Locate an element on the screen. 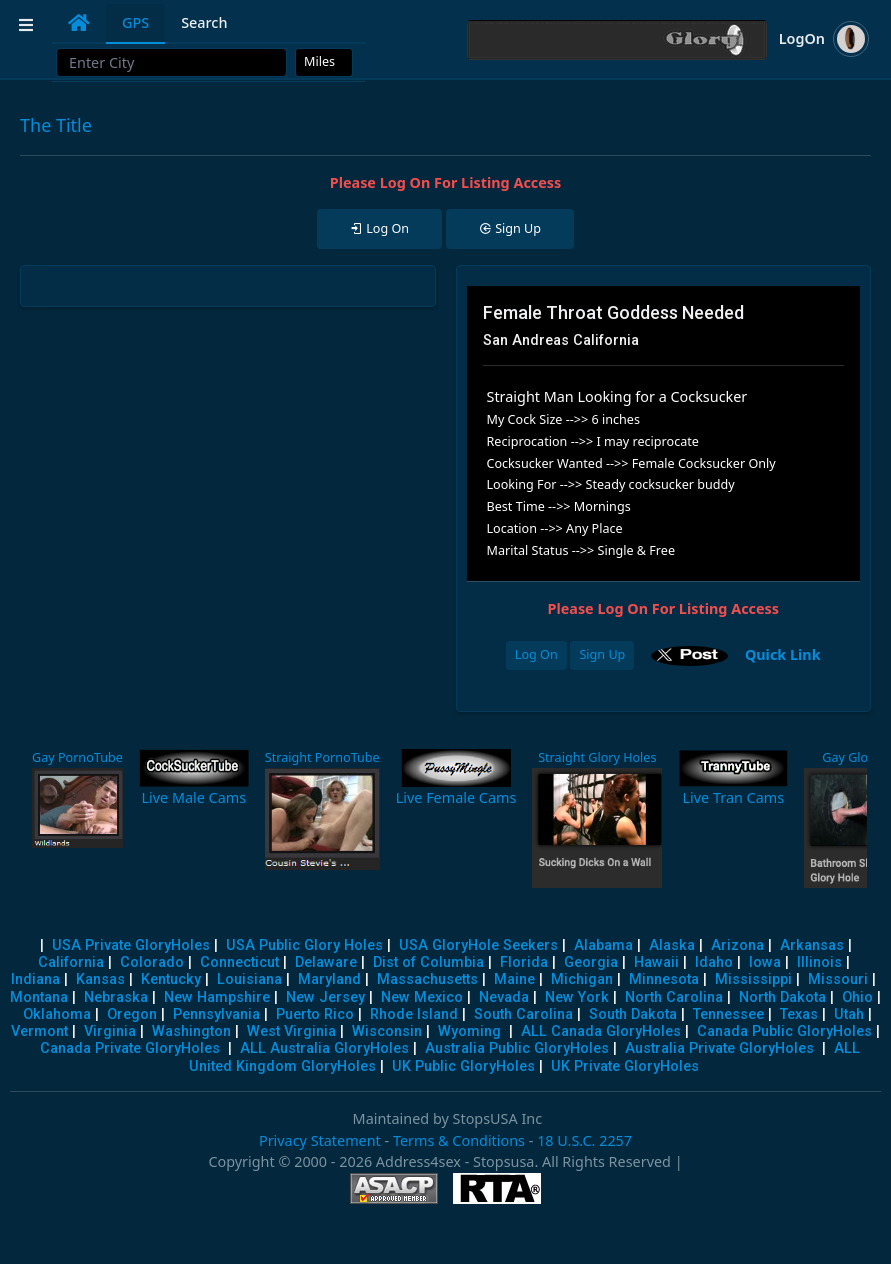  Wisconsin is located at coordinates (387, 1031).